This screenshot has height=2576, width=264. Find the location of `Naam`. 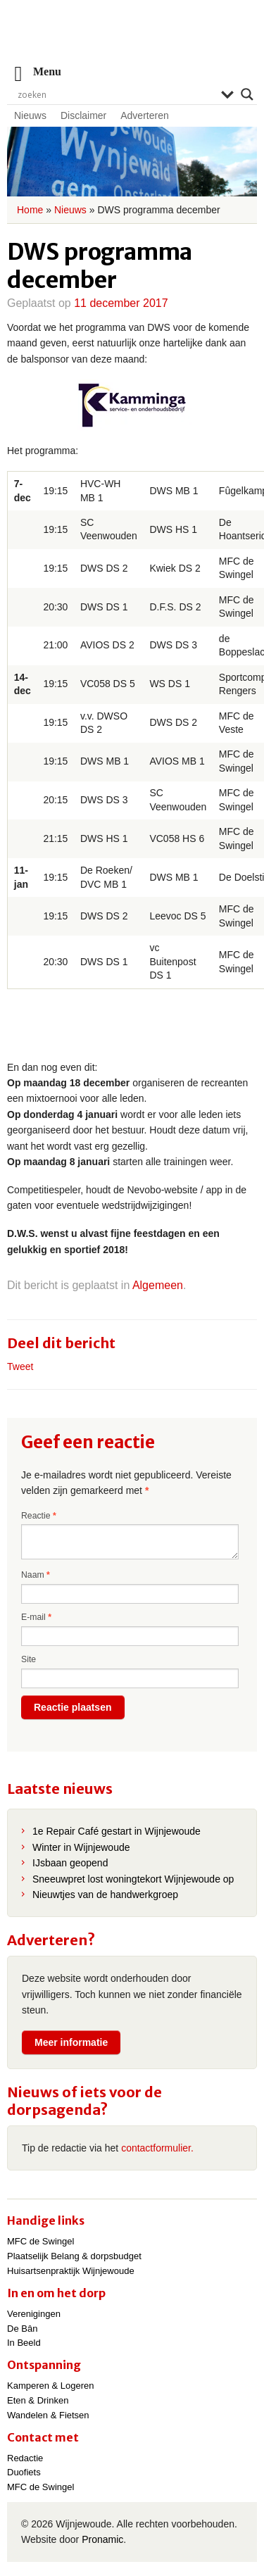

Naam is located at coordinates (35, 1575).